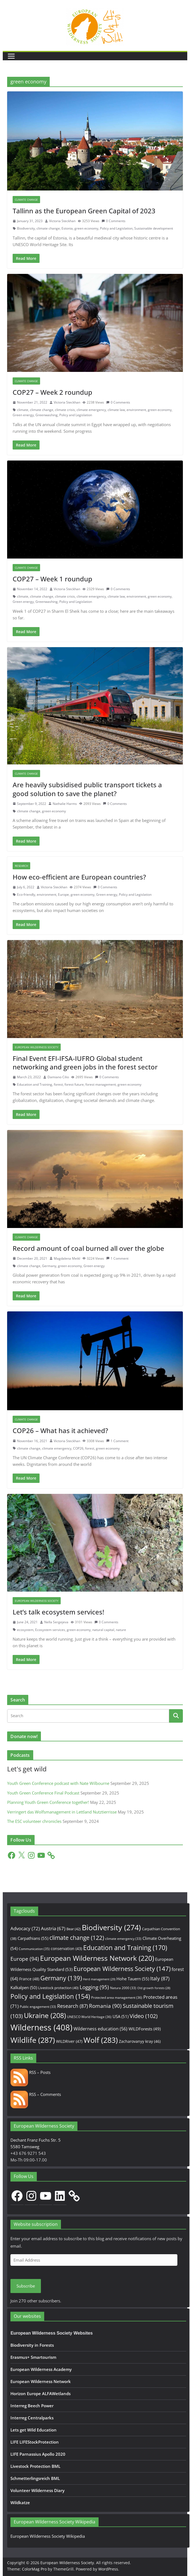 This screenshot has height=2576, width=190. Describe the element at coordinates (67, 228) in the screenshot. I see `Estonia` at that location.